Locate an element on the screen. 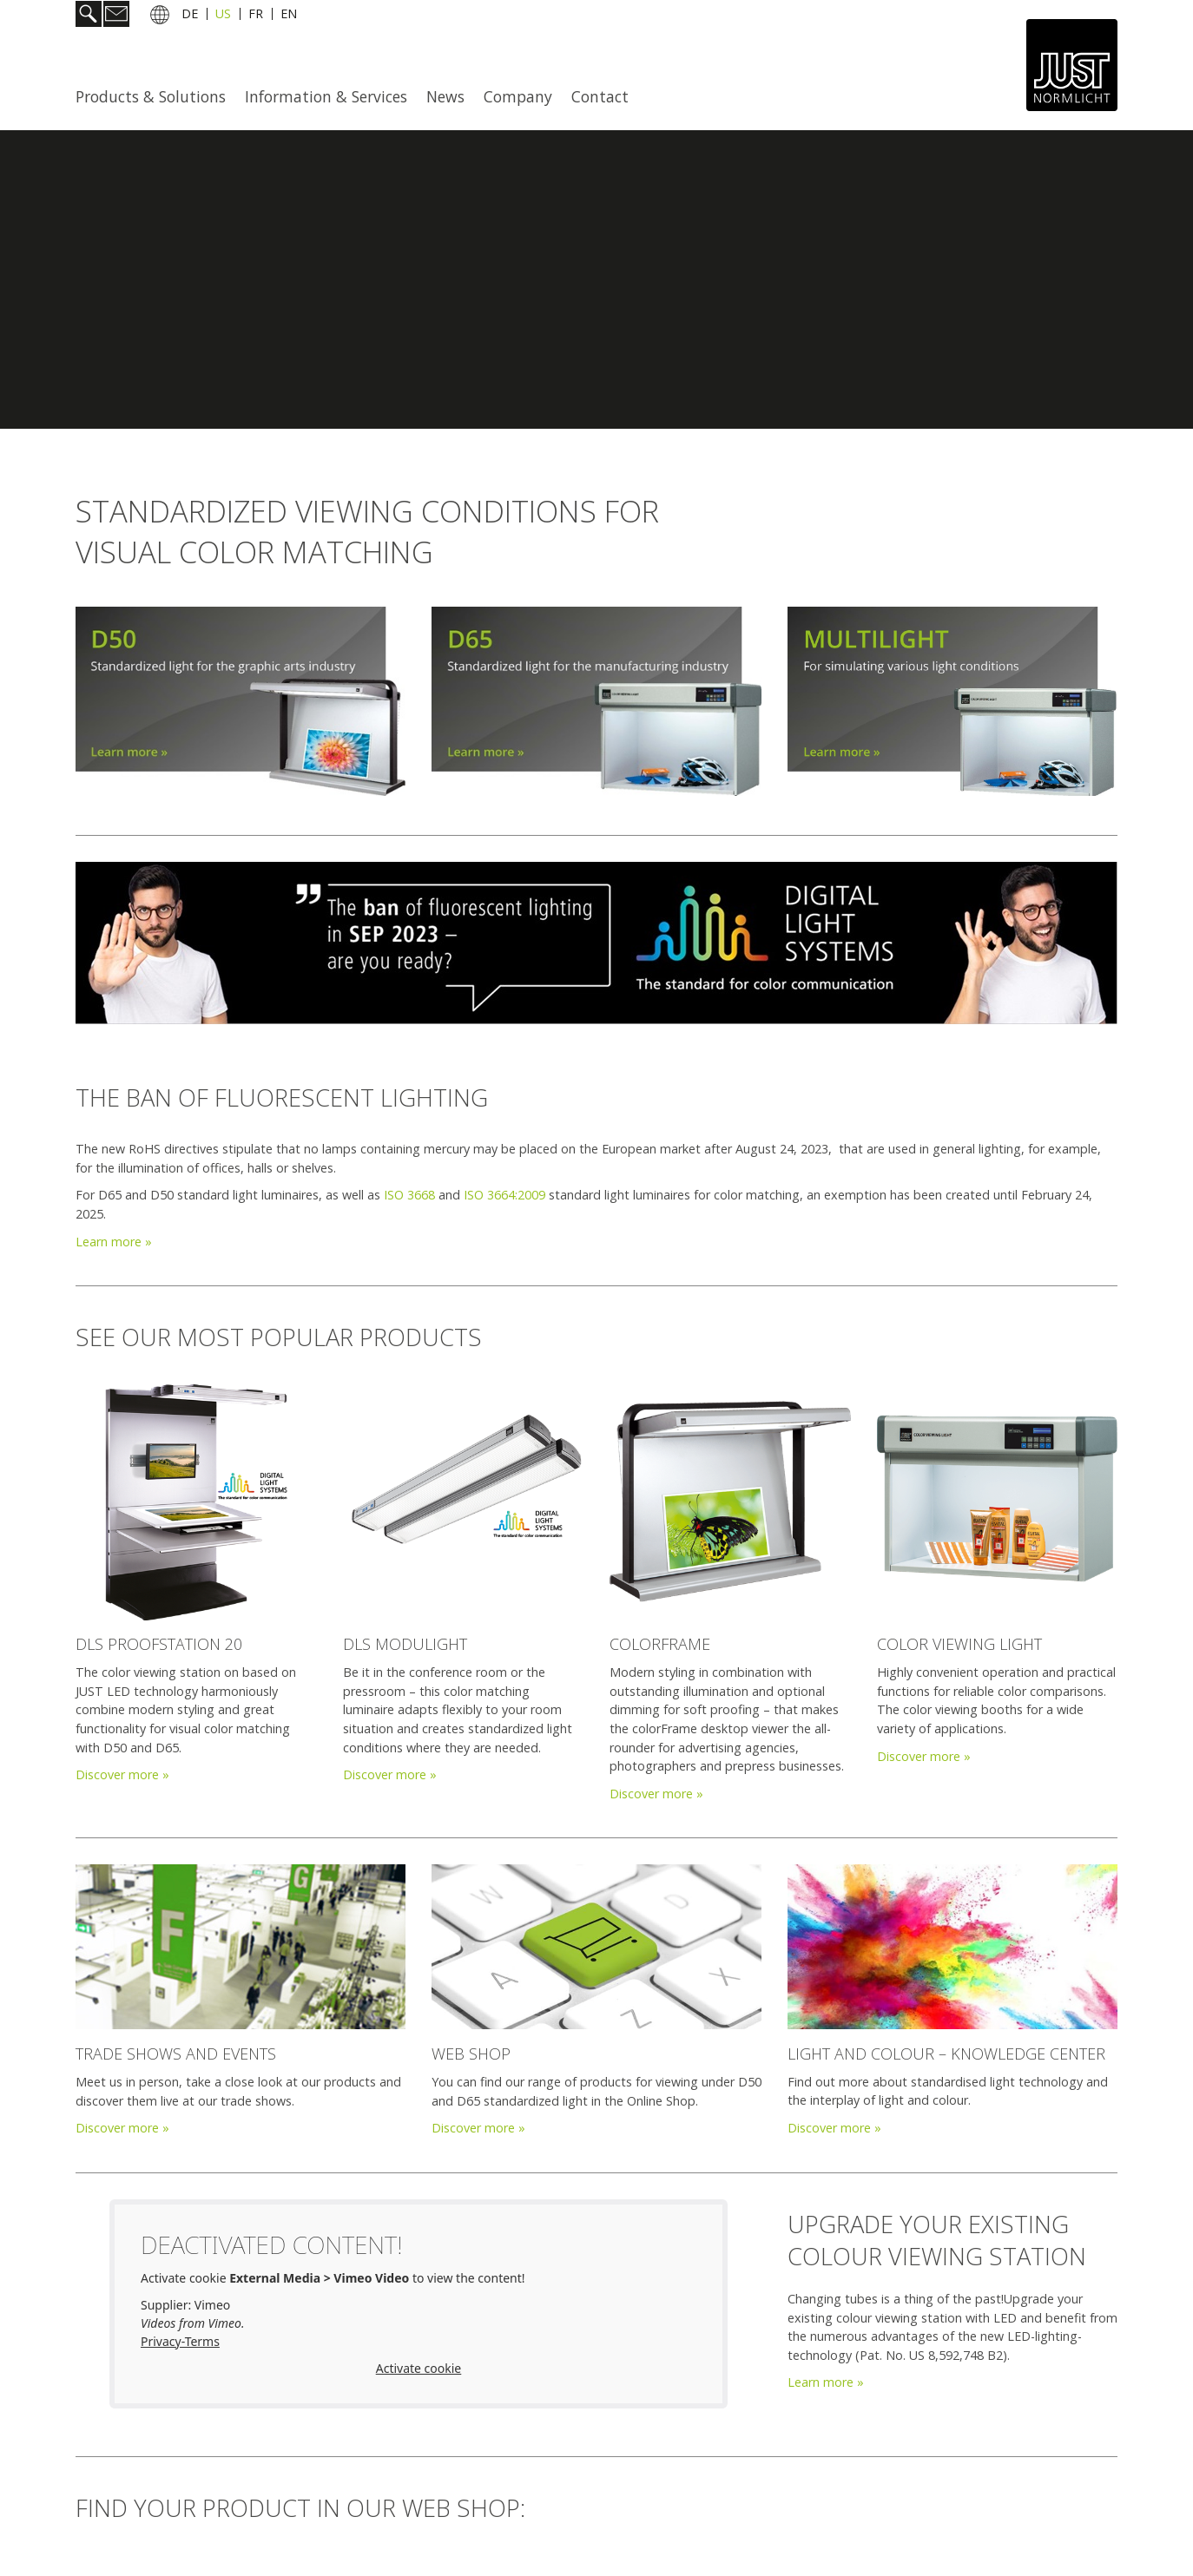  ISO 3668 is located at coordinates (409, 1194).